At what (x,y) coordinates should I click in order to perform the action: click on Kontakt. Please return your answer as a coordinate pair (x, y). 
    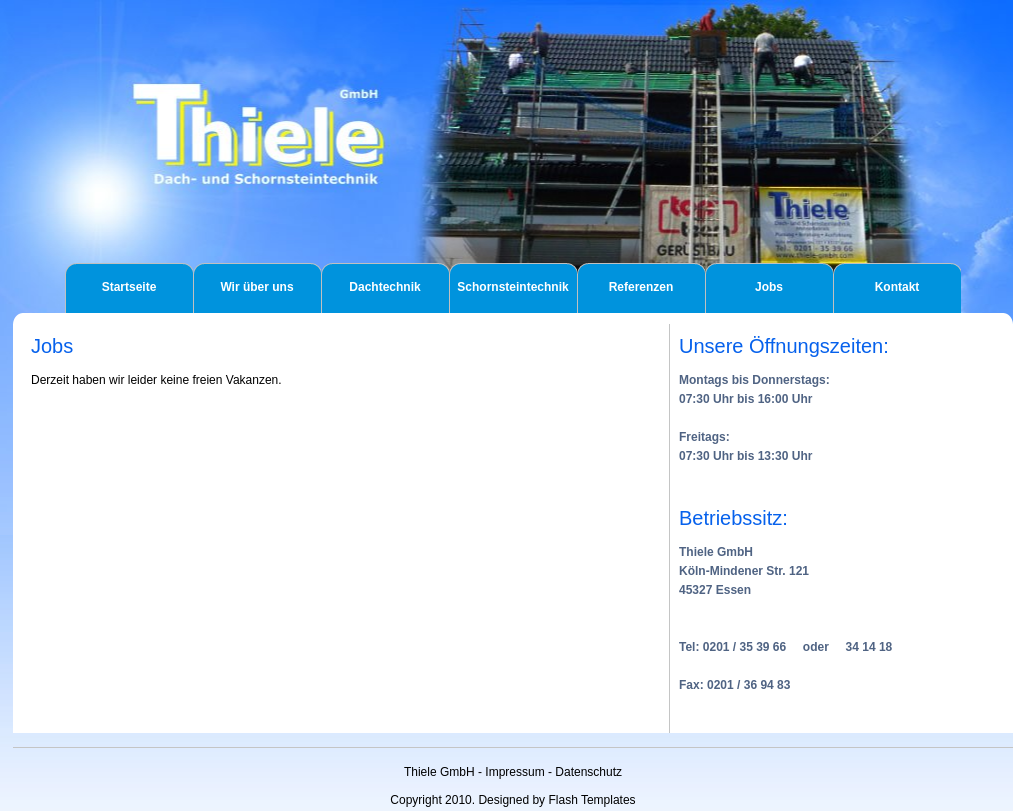
    Looking at the image, I should click on (897, 287).